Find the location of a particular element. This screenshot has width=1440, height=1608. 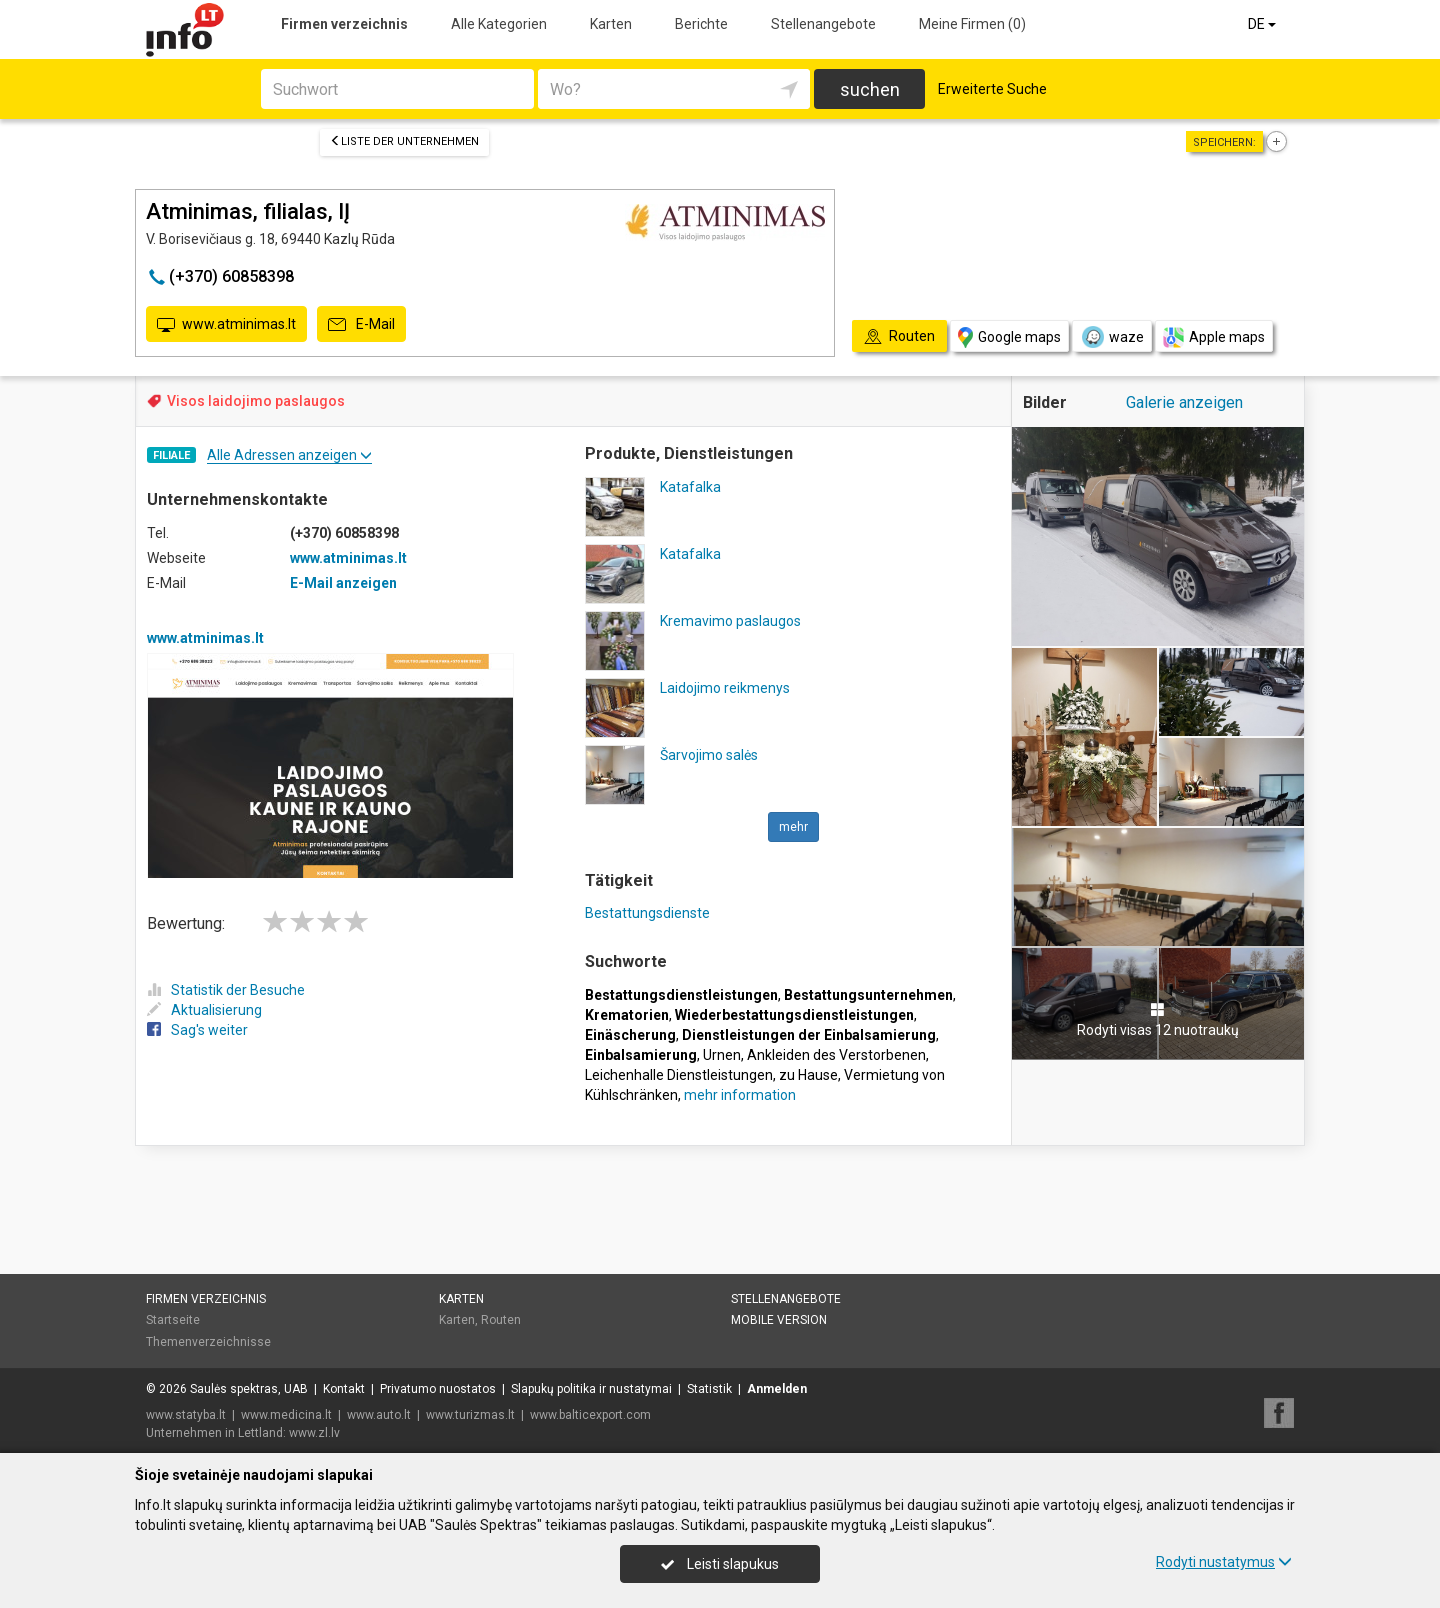

Sag's weiter is located at coordinates (197, 1030).